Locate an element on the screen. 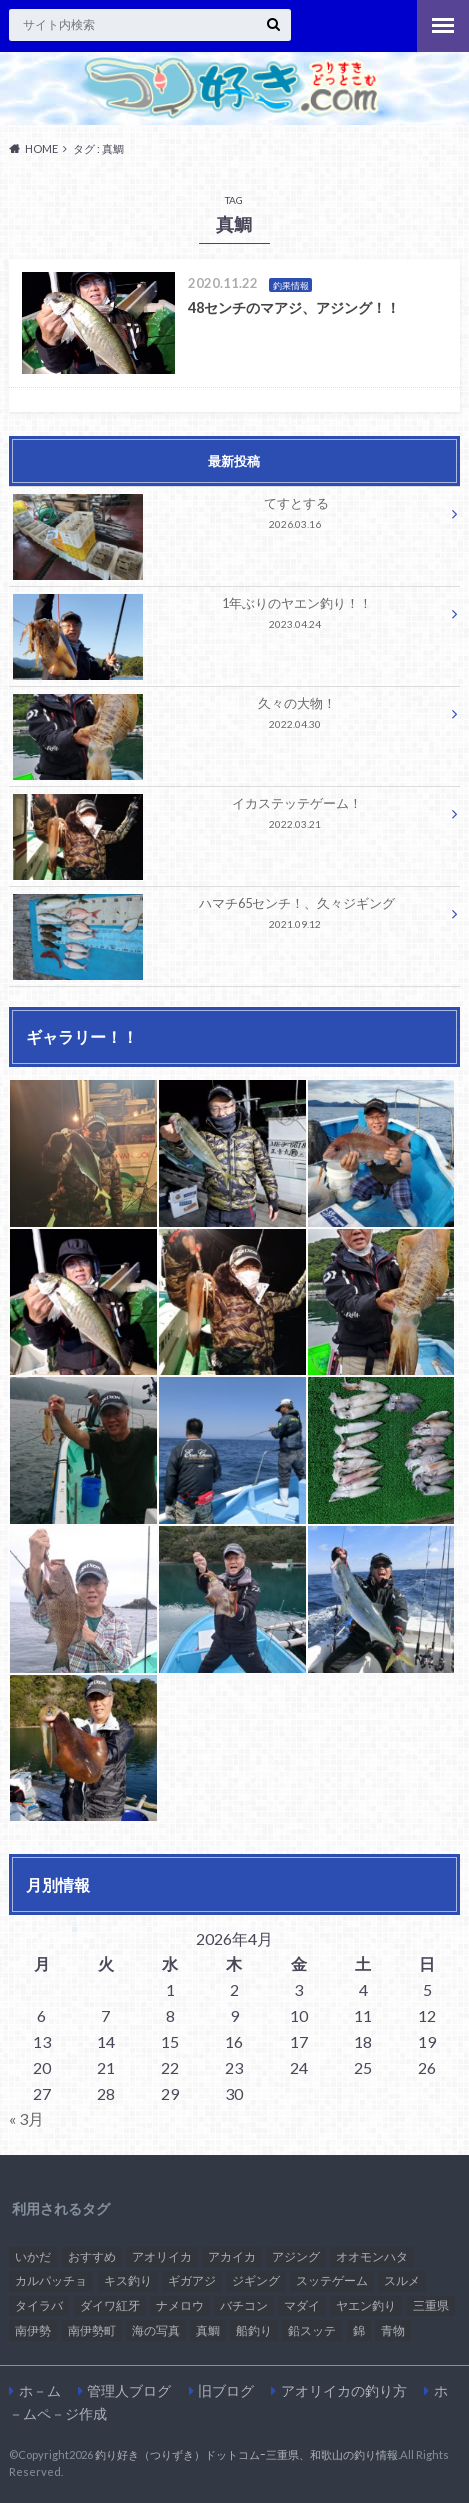 This screenshot has height=2503, width=469. 南伊勢 [南伊勢 (2個の項目)] is located at coordinates (33, 2330).